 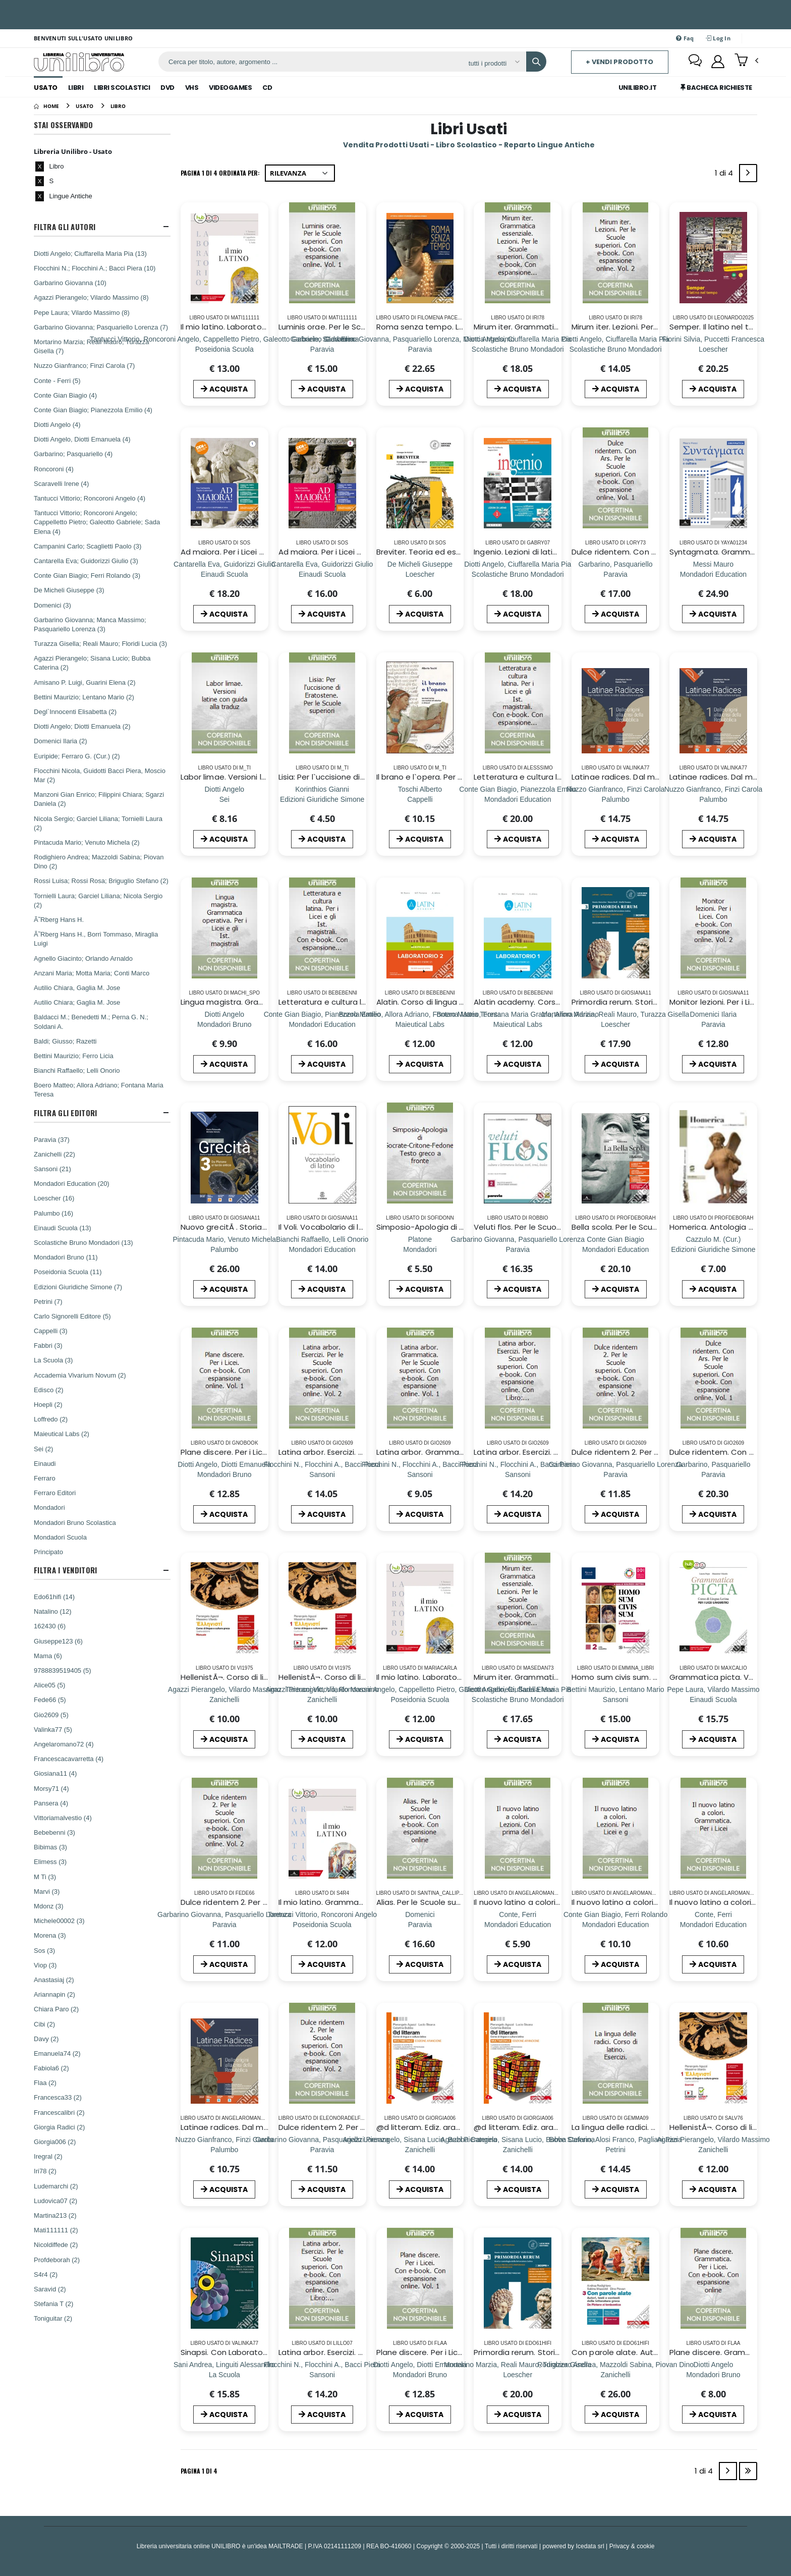 I want to click on [ricerca], so click(x=309, y=61).